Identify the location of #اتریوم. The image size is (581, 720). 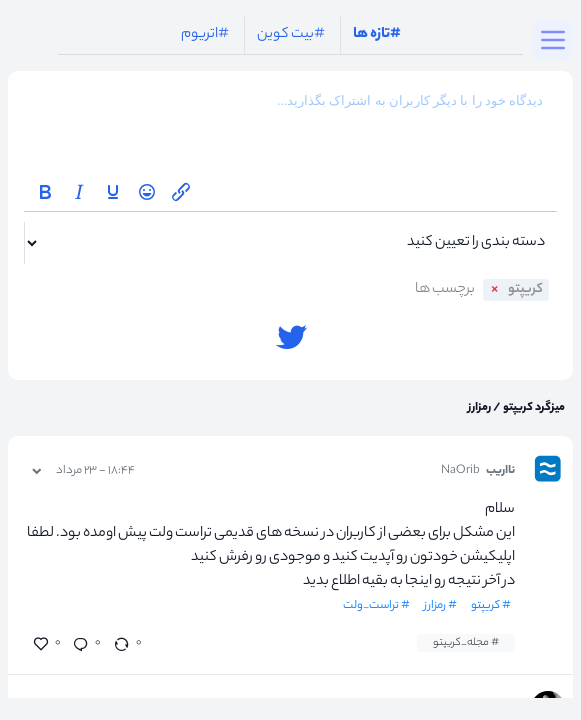
(205, 35).